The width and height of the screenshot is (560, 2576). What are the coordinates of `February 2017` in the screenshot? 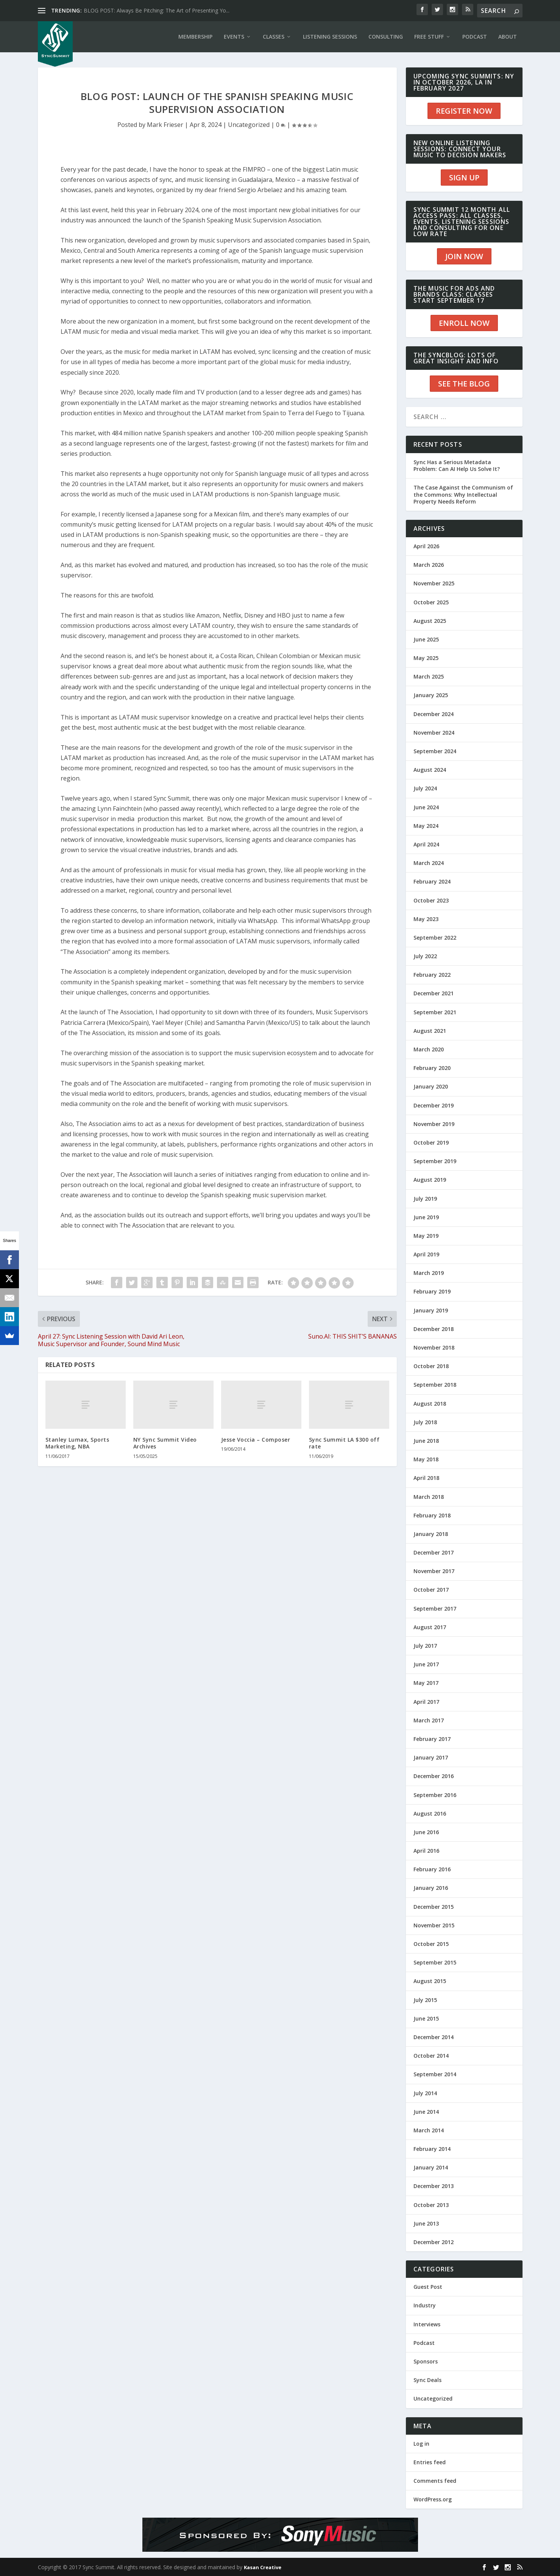 It's located at (432, 1738).